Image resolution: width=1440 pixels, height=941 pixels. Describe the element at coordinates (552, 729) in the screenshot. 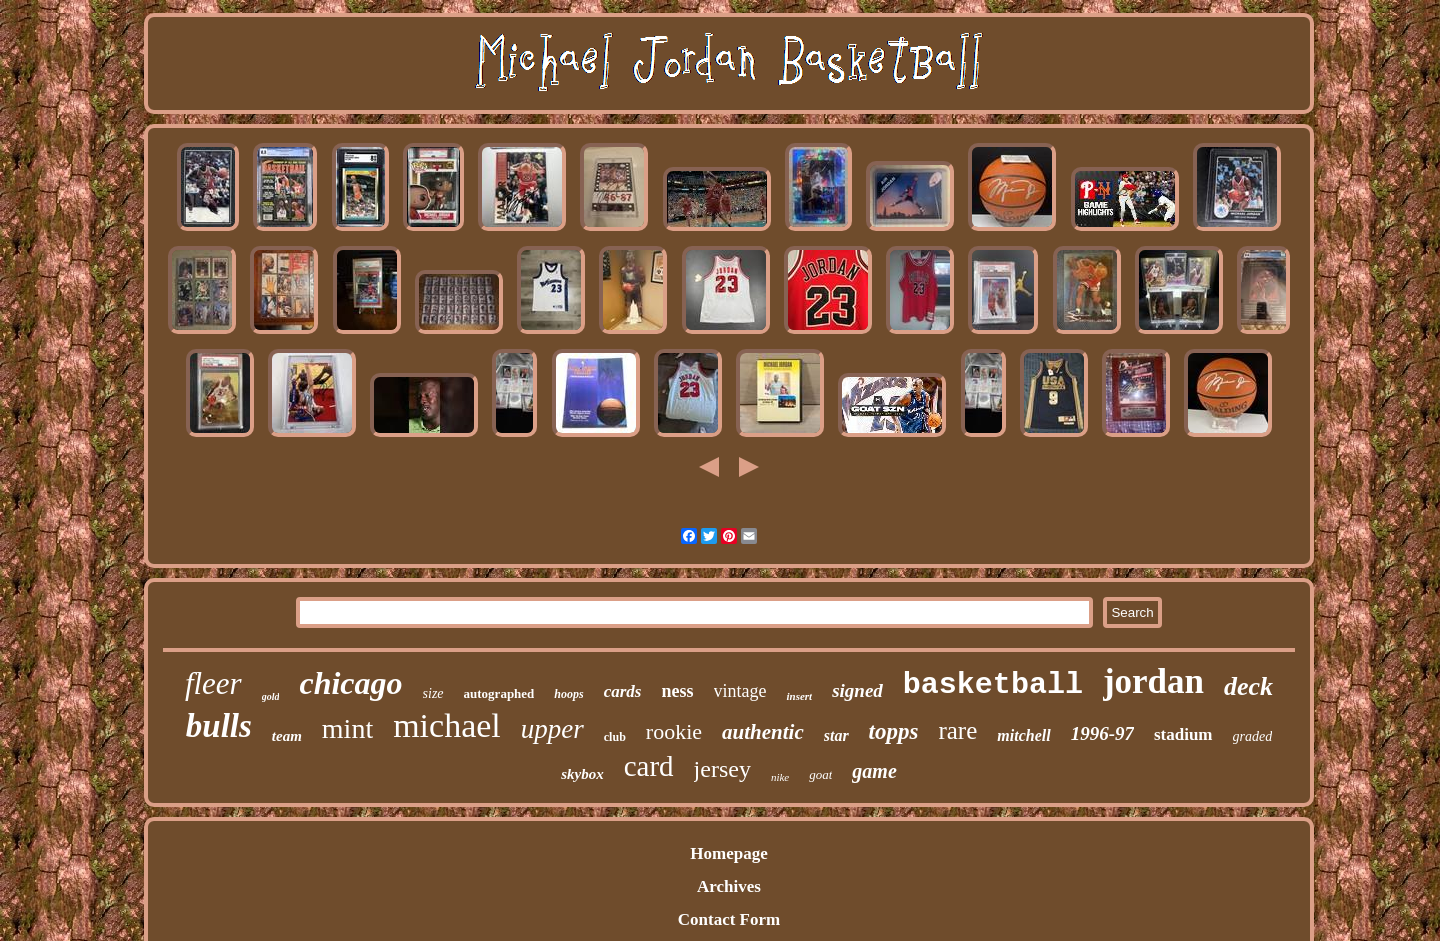

I see `upper` at that location.